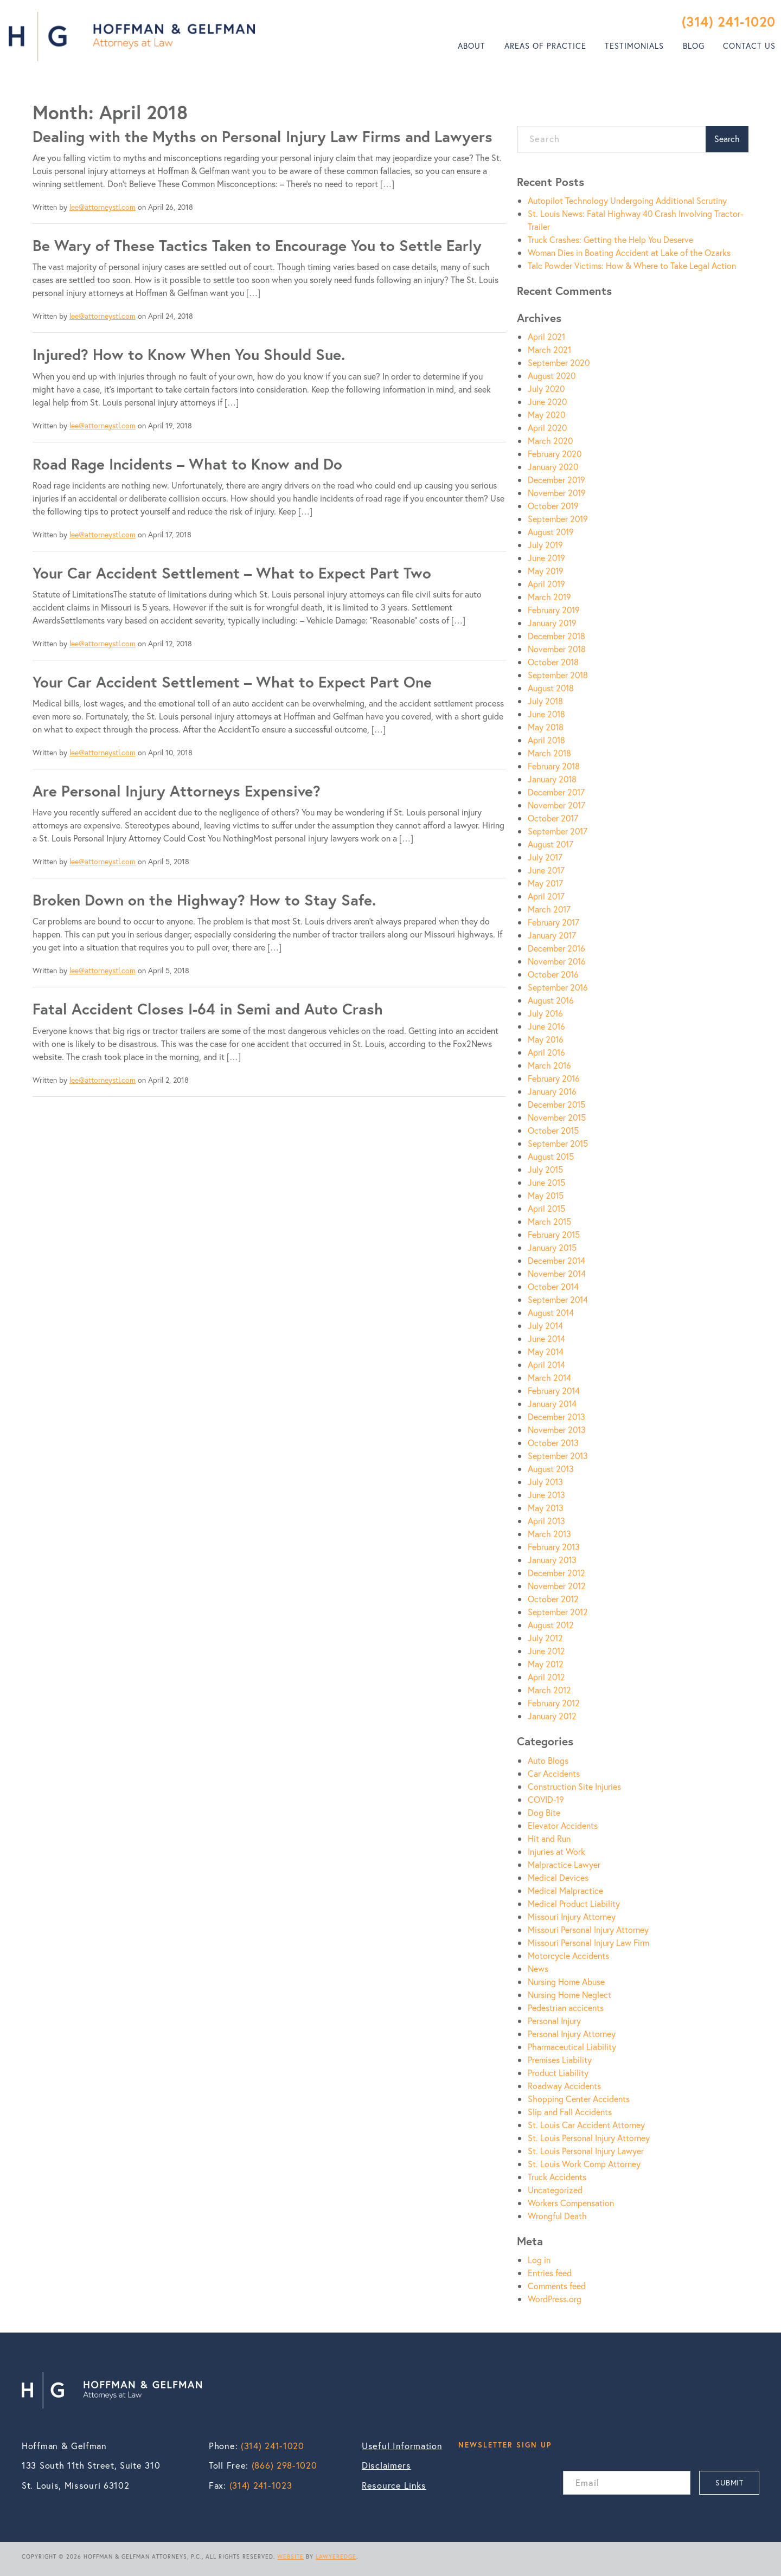 The width and height of the screenshot is (781, 2576). What do you see at coordinates (557, 2285) in the screenshot?
I see `Comments feed` at bounding box center [557, 2285].